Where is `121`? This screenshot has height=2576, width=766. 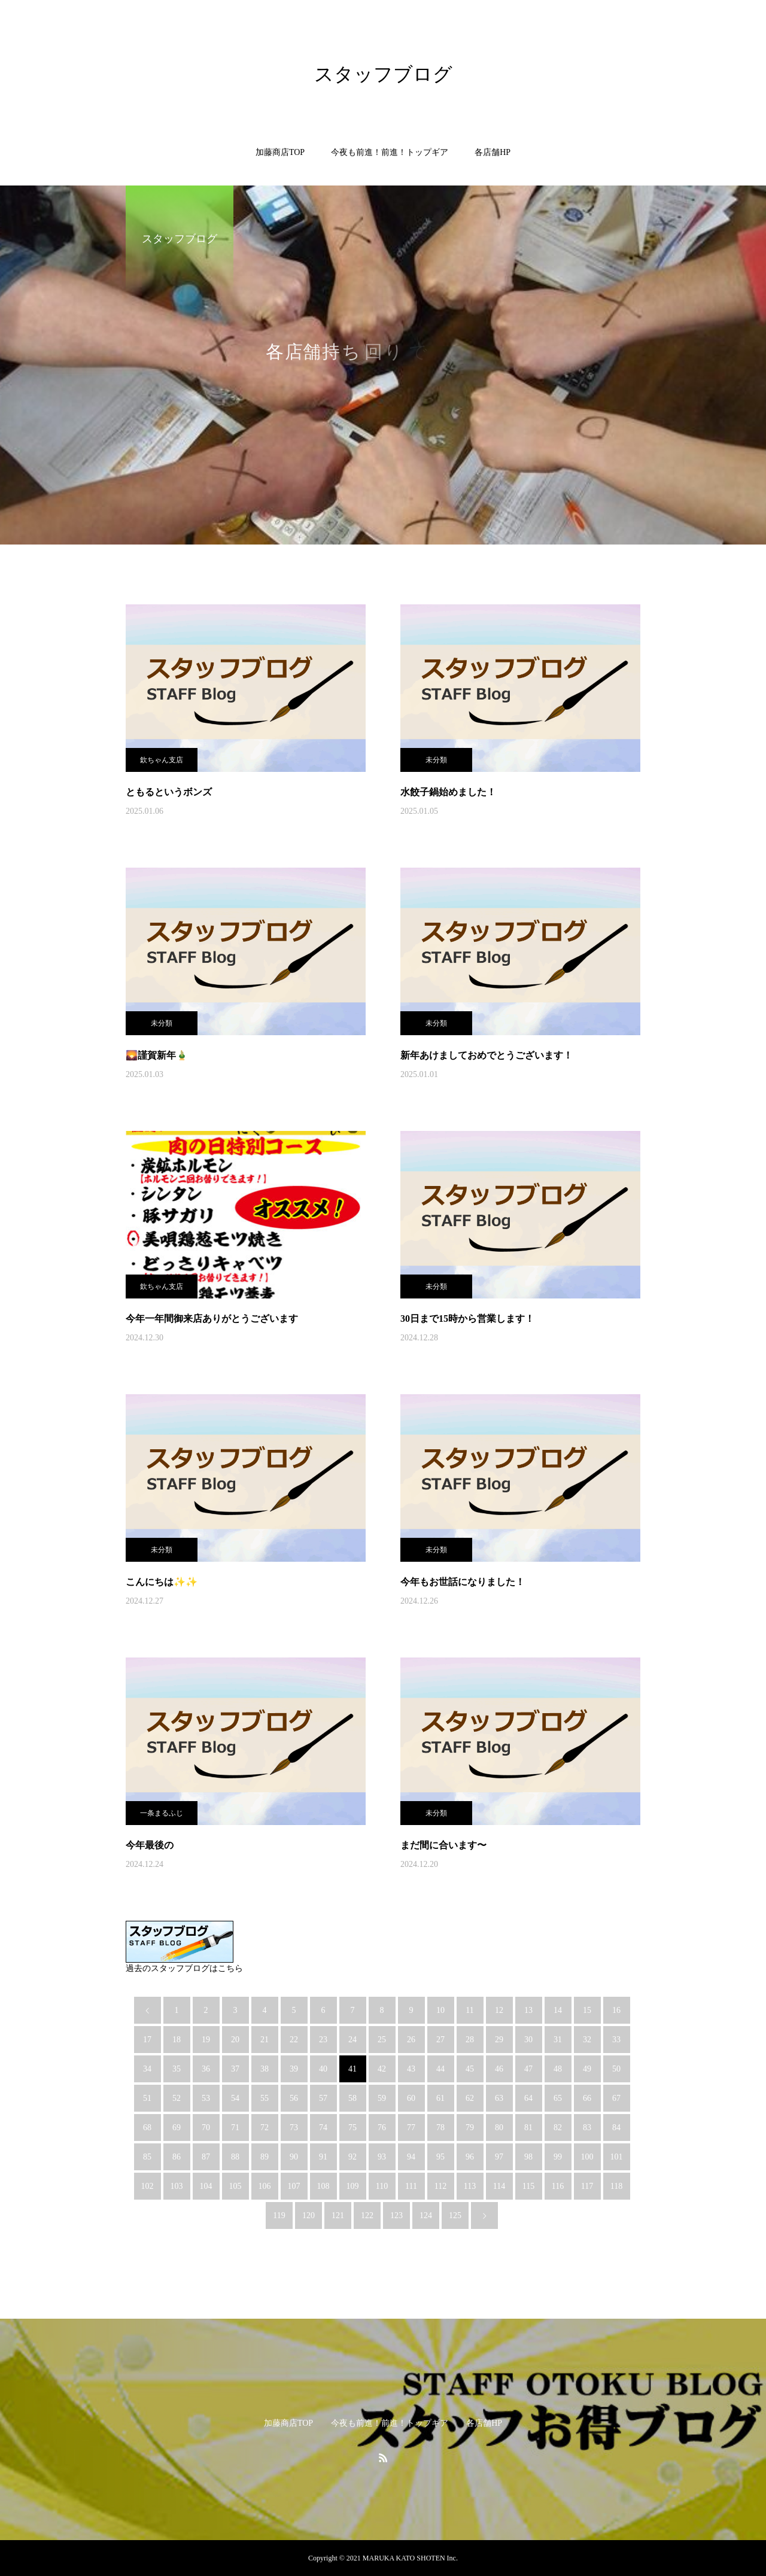 121 is located at coordinates (338, 2215).